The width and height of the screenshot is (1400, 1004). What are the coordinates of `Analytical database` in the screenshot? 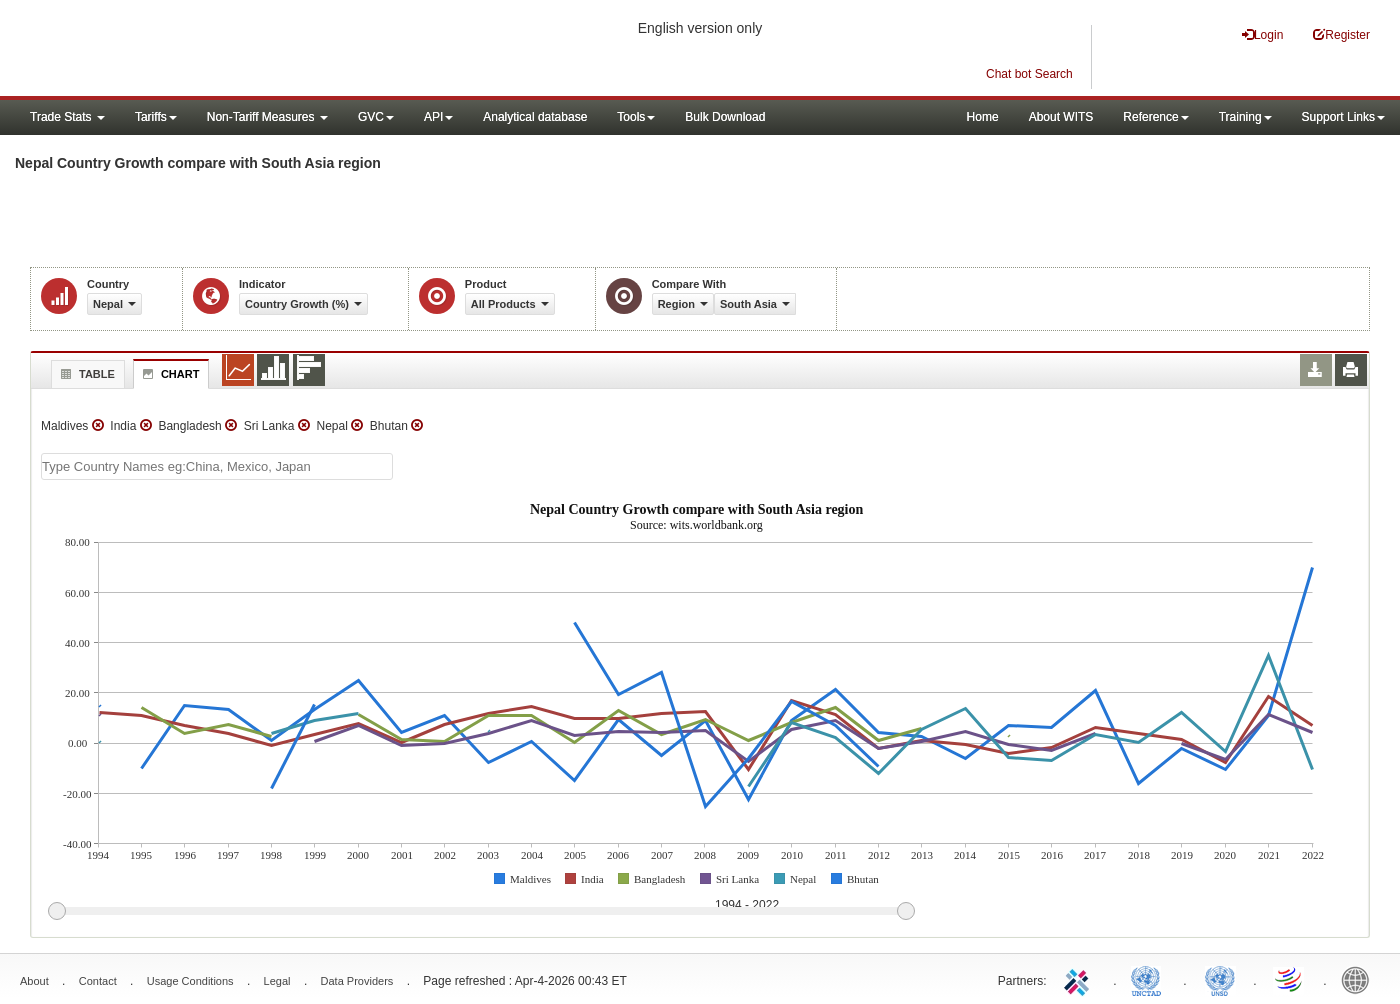 It's located at (535, 117).